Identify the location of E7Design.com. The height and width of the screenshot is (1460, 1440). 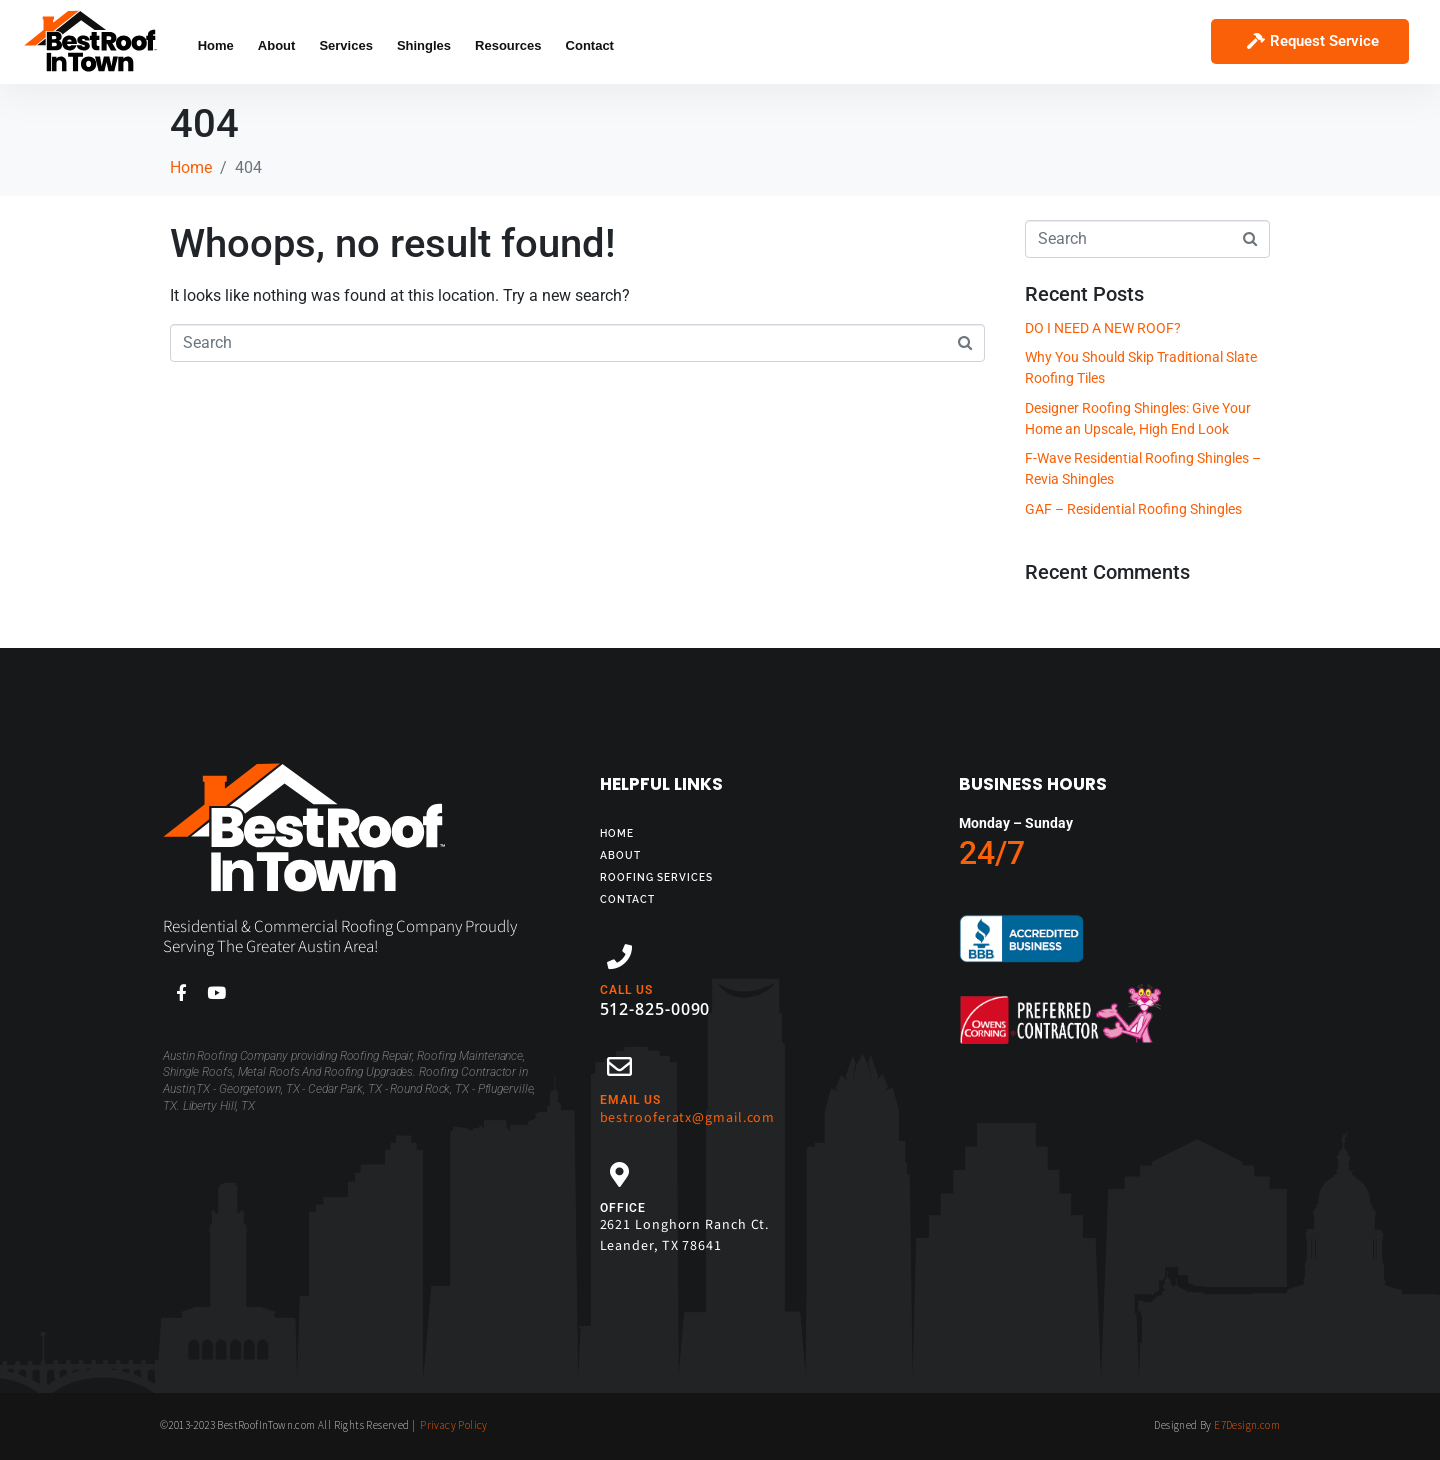
(1247, 1425).